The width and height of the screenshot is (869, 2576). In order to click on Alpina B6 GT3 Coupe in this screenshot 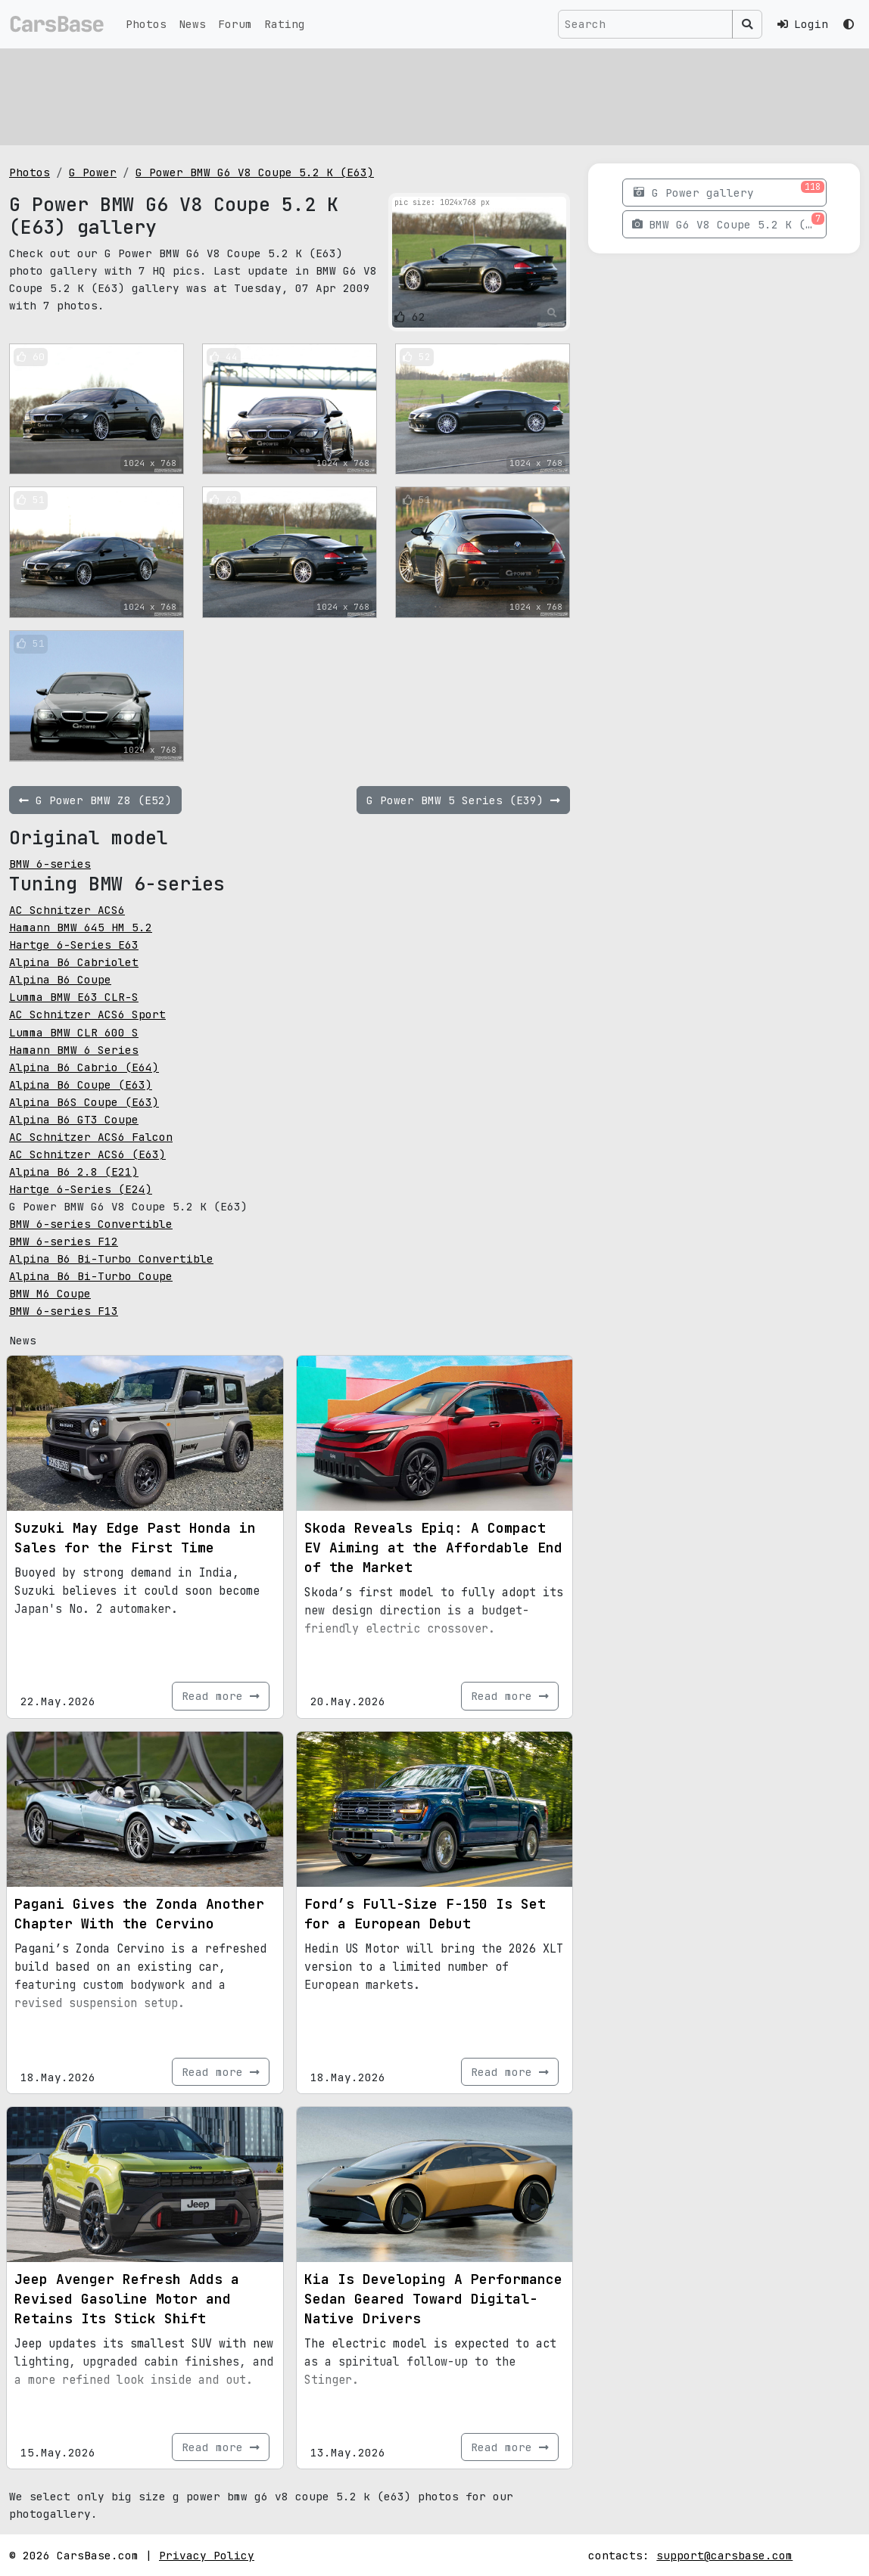, I will do `click(74, 1119)`.